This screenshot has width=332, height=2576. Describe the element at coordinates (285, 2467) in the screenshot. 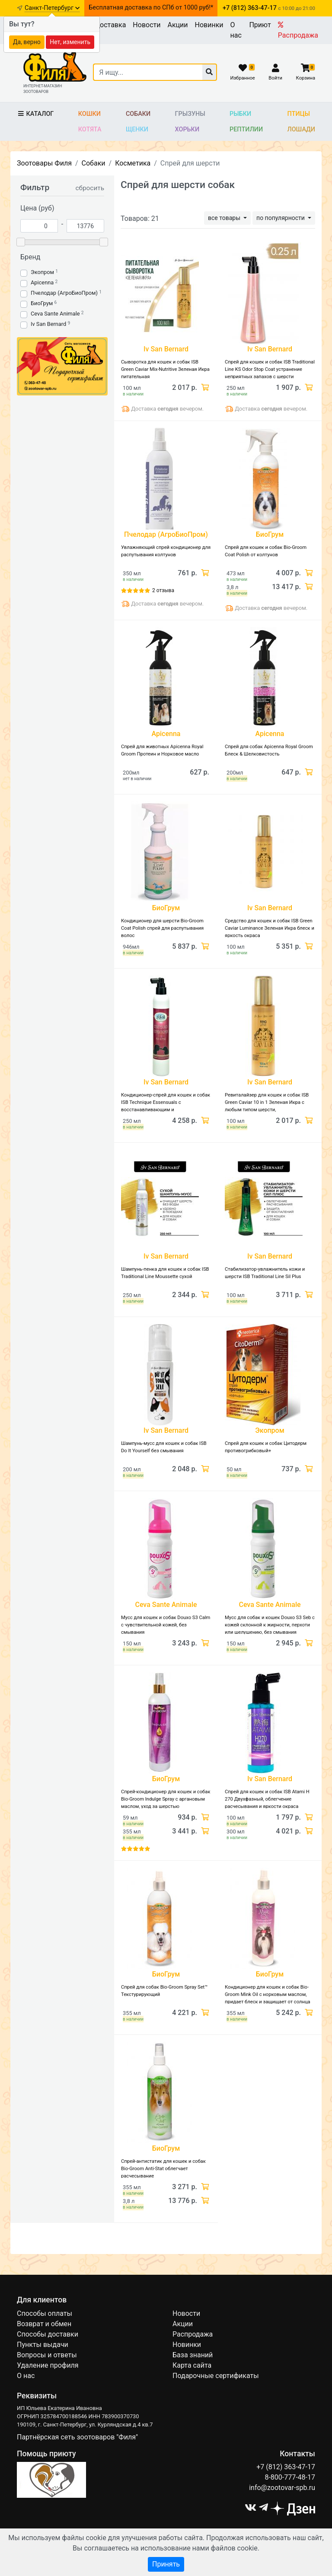

I see `+7 (812) 363-47-17` at that location.